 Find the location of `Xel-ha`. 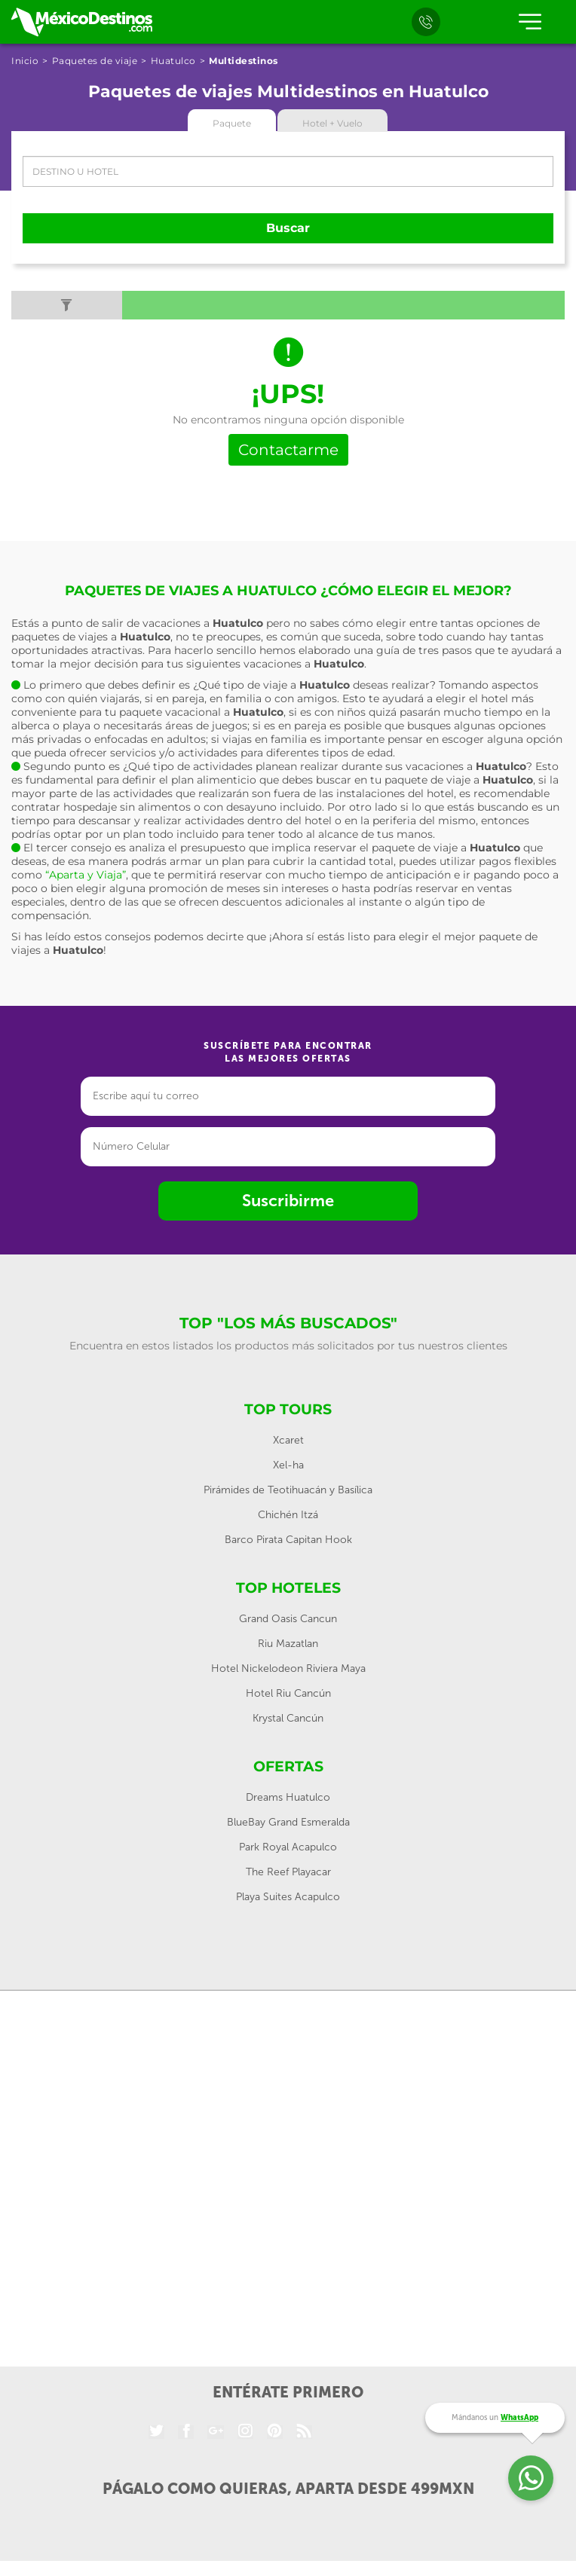

Xel-ha is located at coordinates (288, 1465).